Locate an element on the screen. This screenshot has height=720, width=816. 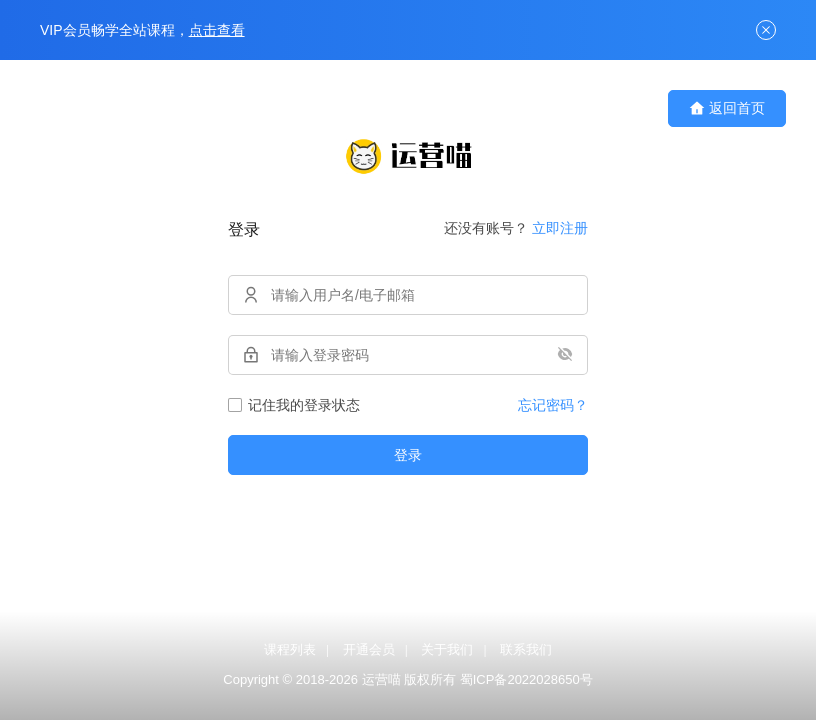
忘记密码？ is located at coordinates (553, 405).